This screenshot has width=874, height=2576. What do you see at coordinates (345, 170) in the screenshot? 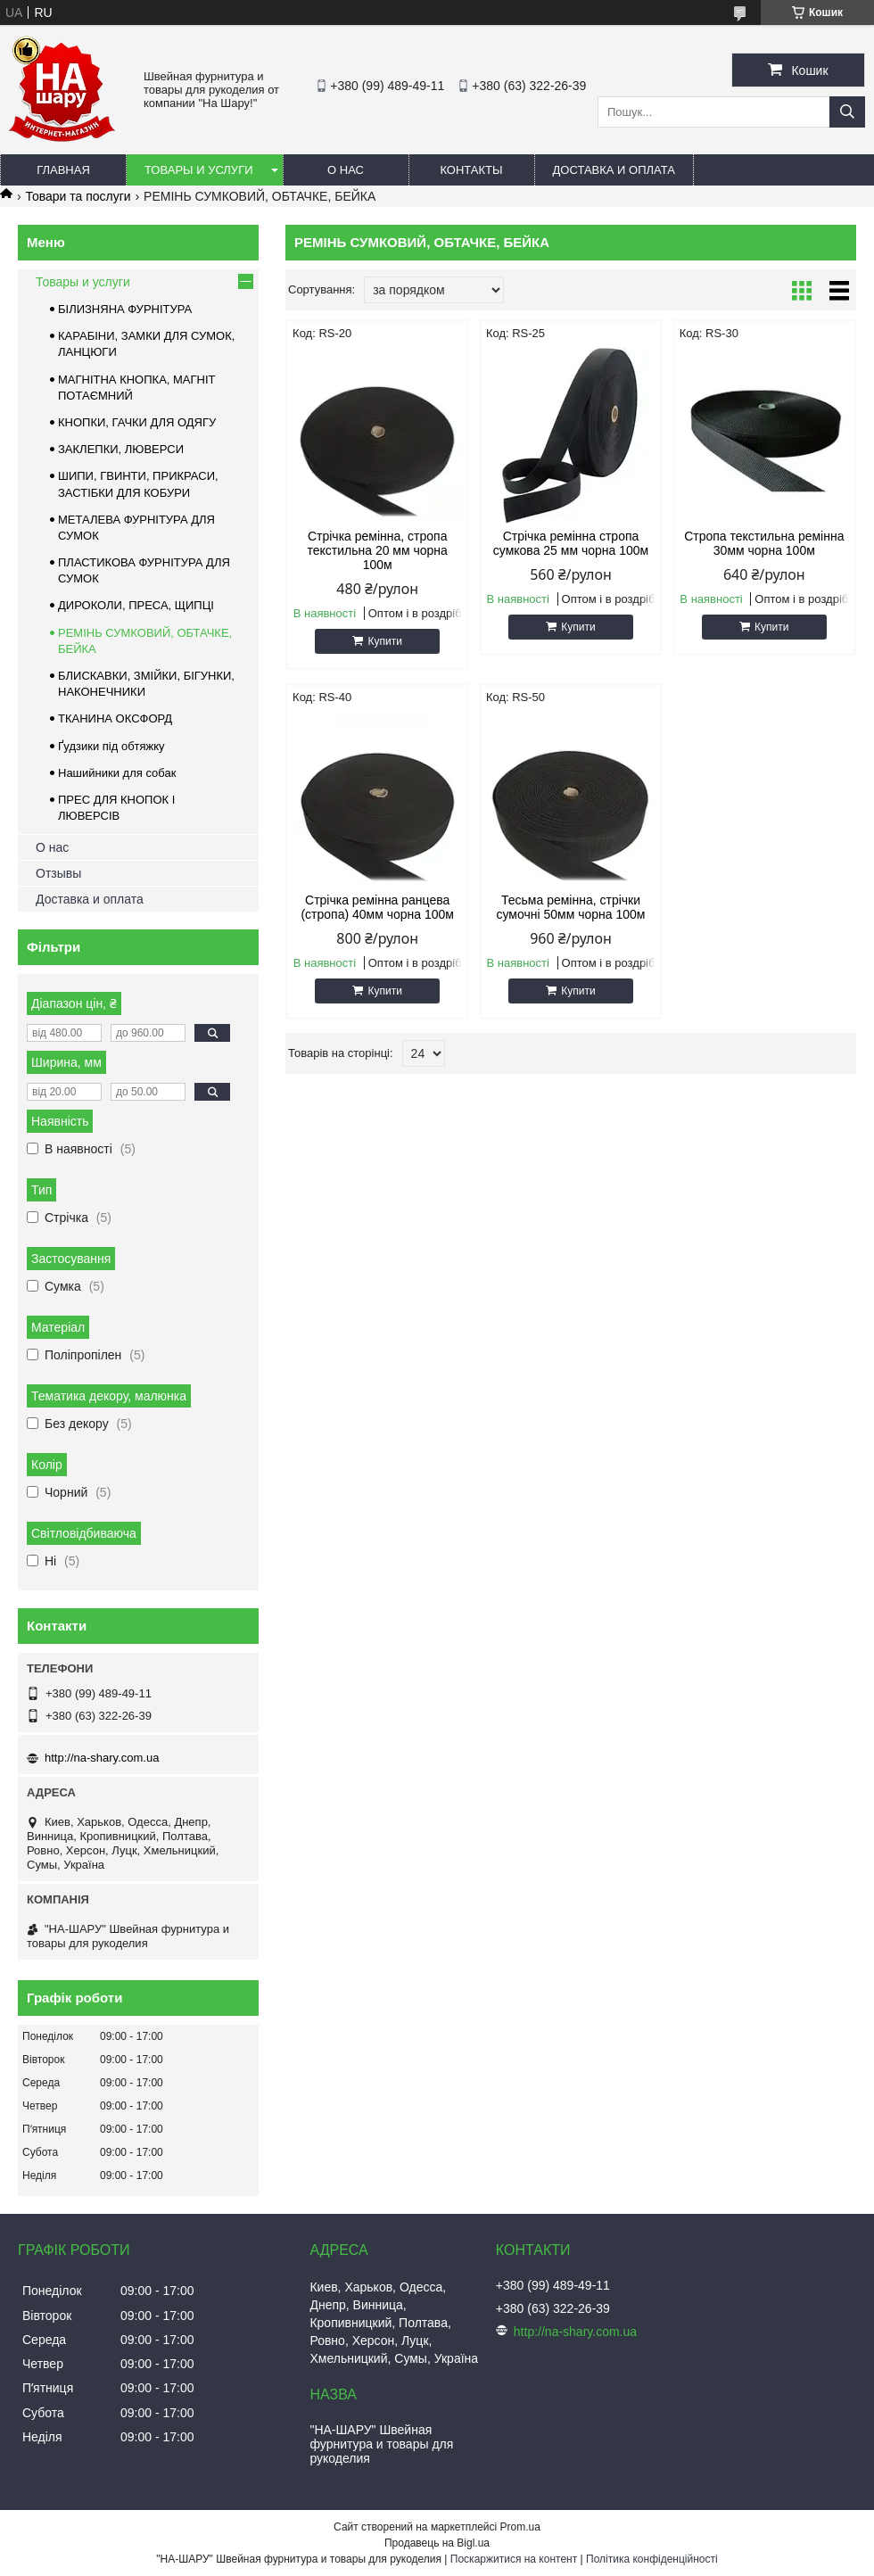
I see `О нас` at bounding box center [345, 170].